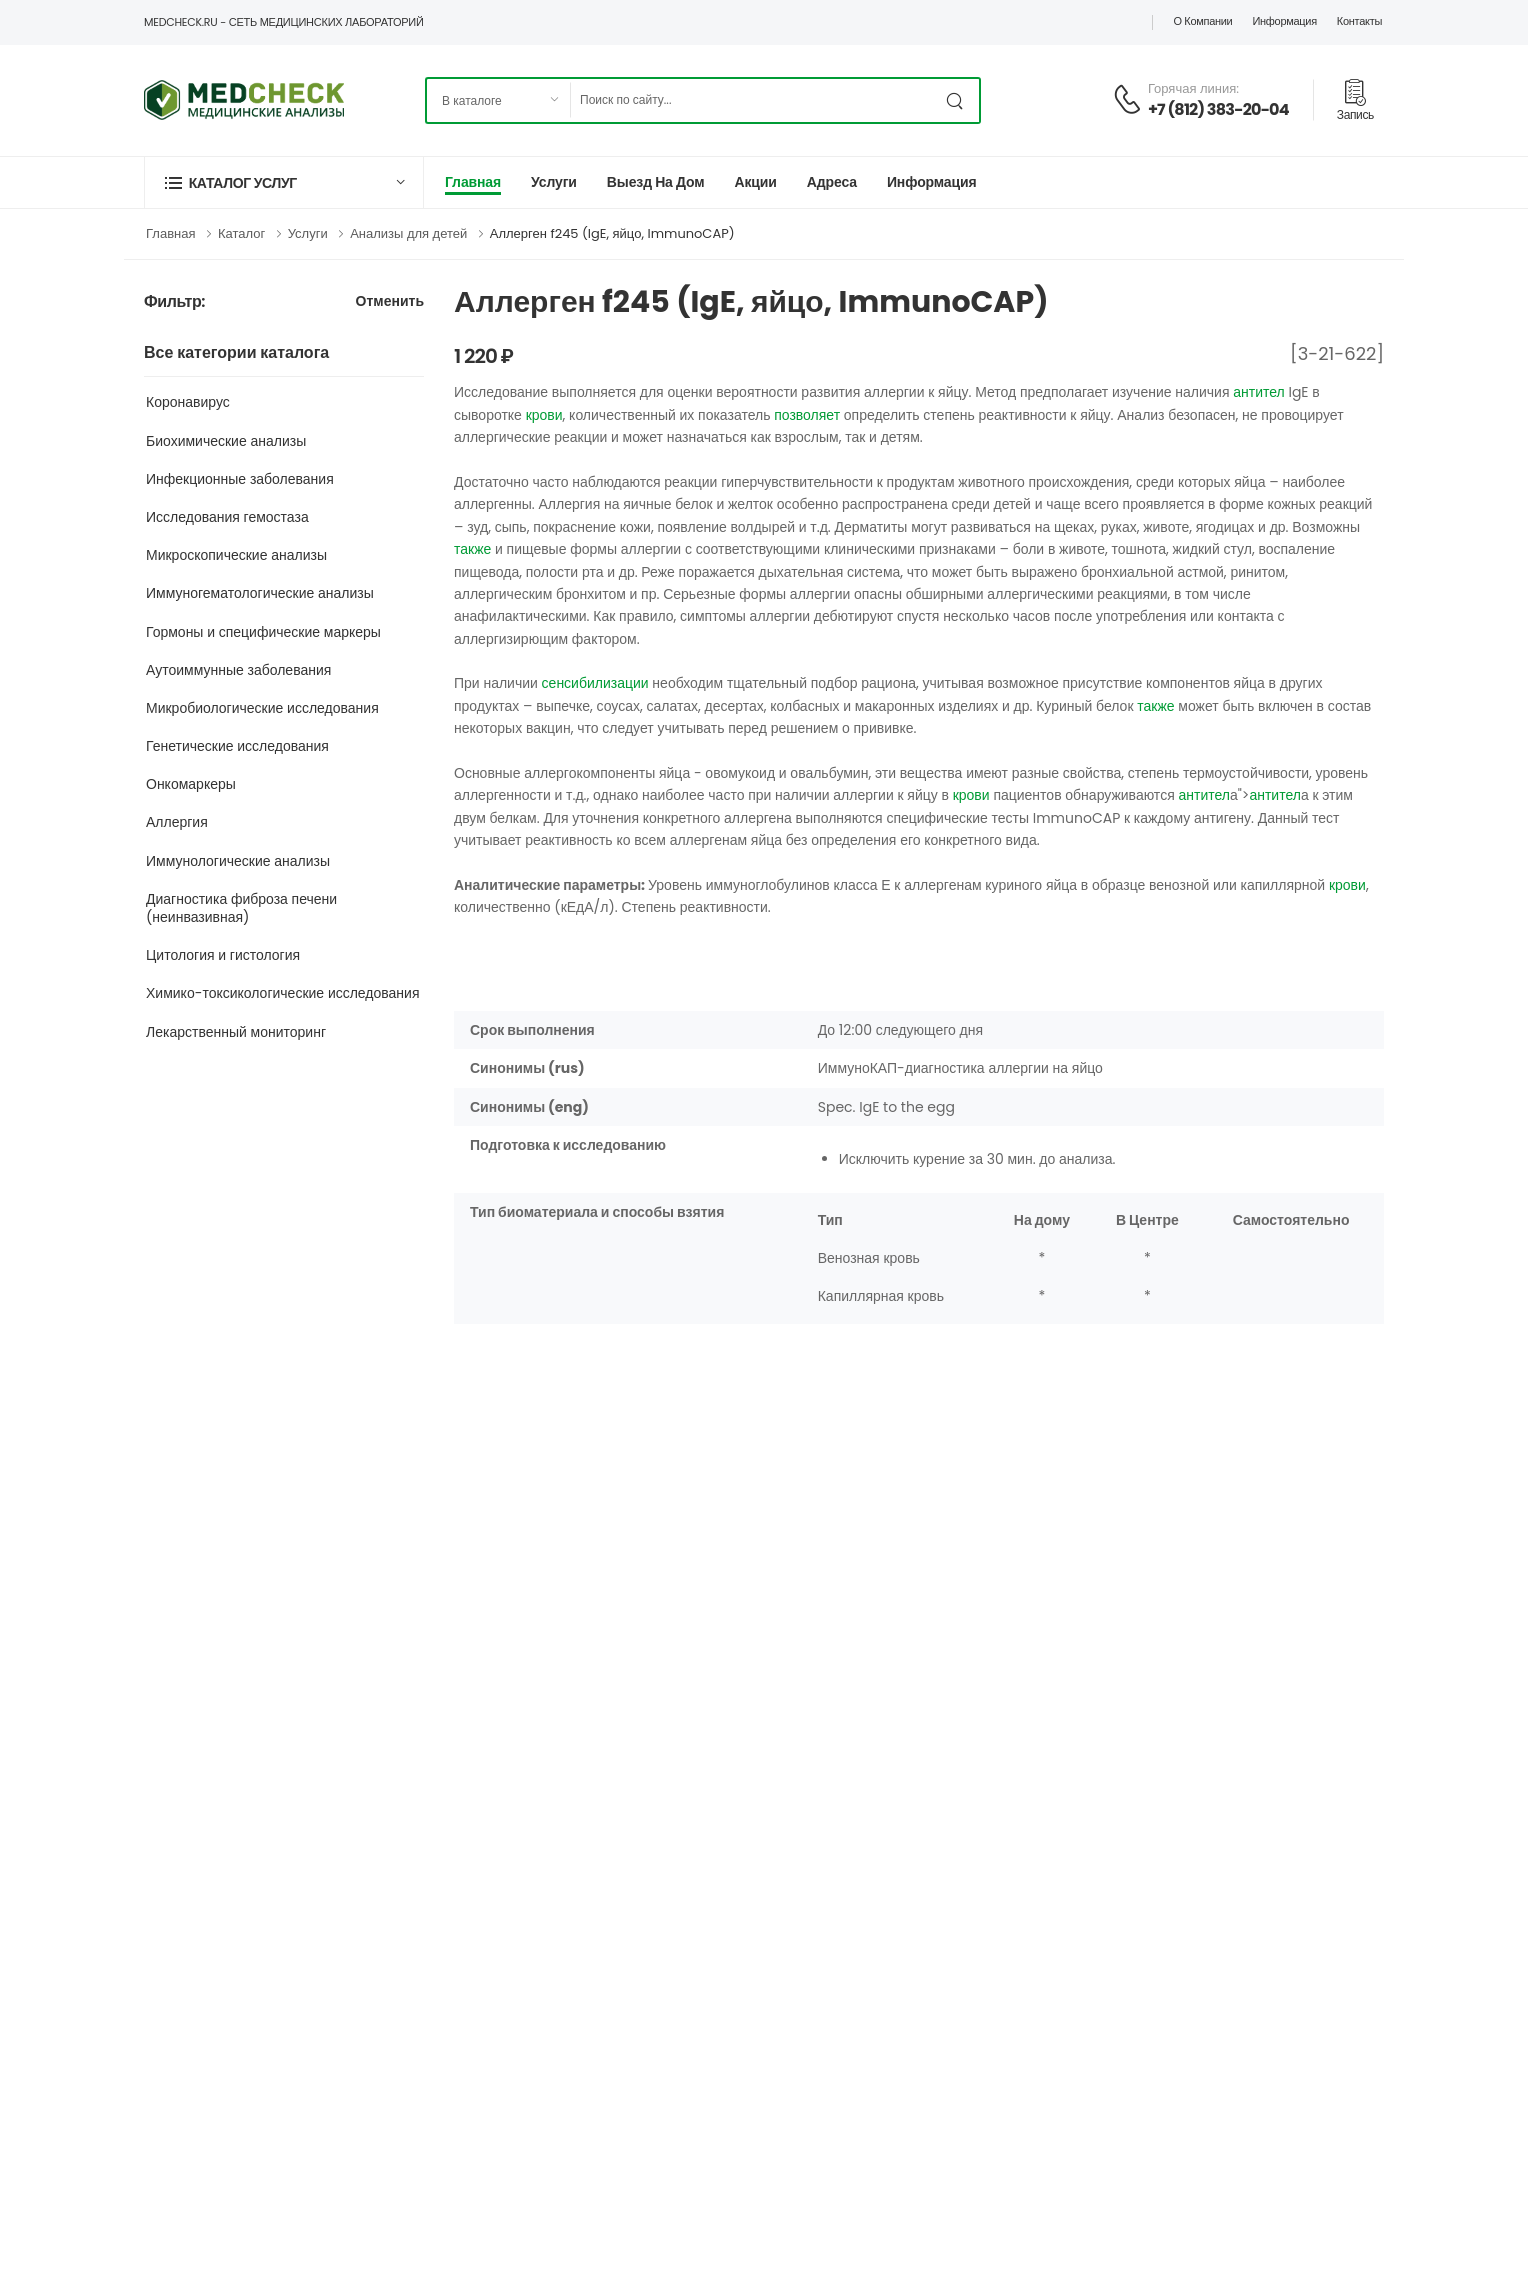  Describe the element at coordinates (263, 632) in the screenshot. I see `Гормоны и специфические маркеры` at that location.